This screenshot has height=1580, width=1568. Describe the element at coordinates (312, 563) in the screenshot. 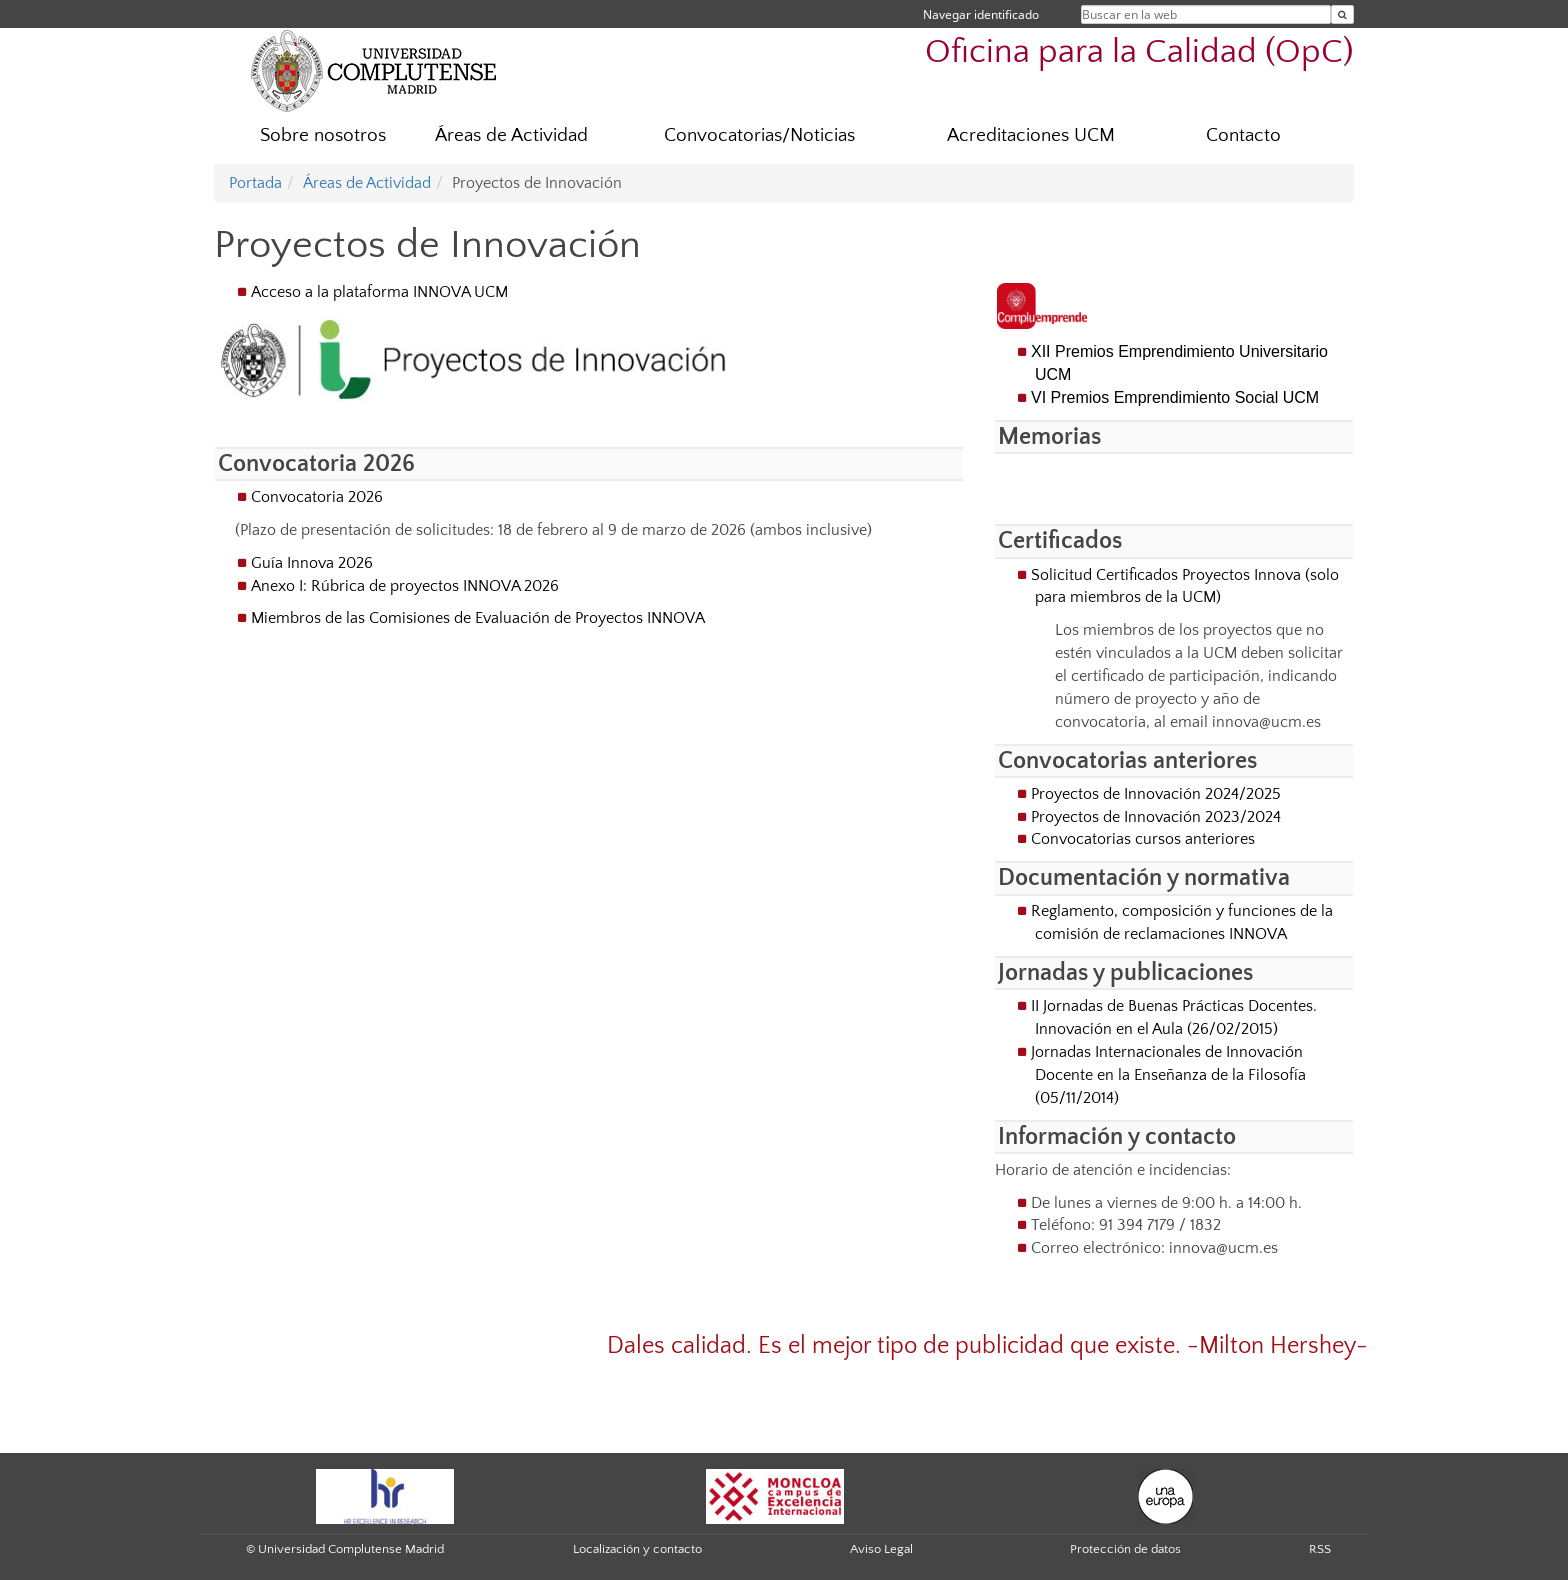

I see `Guía Innova 2026` at that location.